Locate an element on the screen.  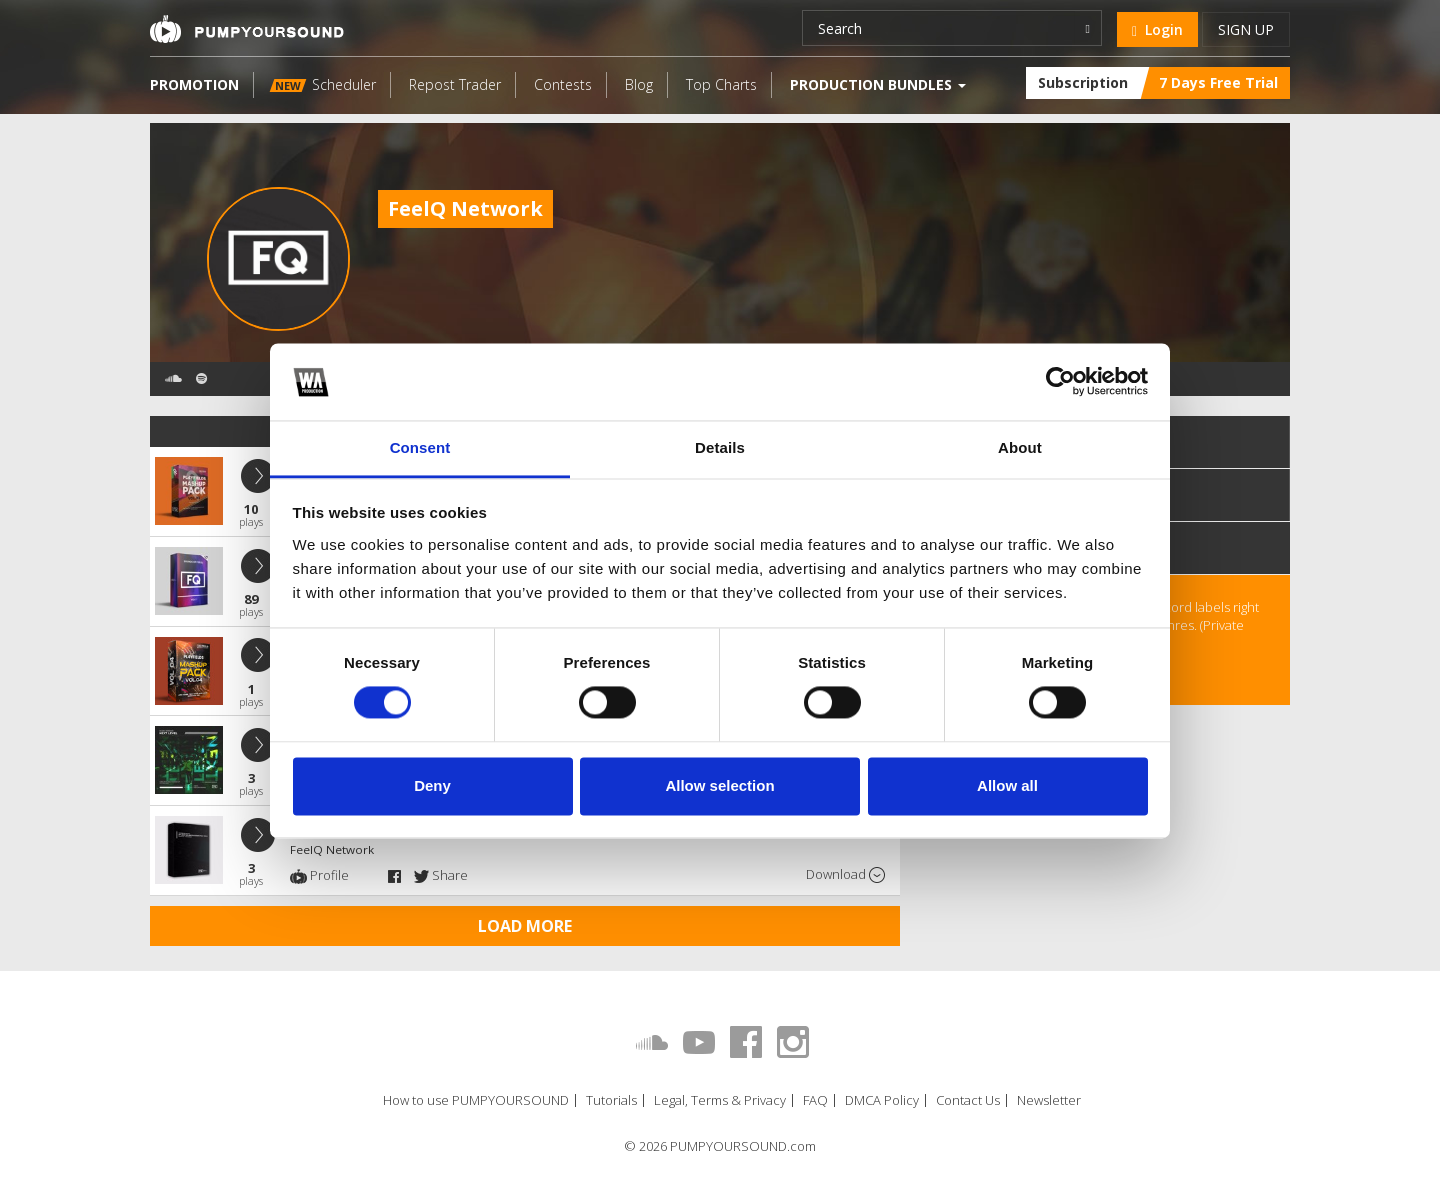
Load more is located at coordinates (525, 926).